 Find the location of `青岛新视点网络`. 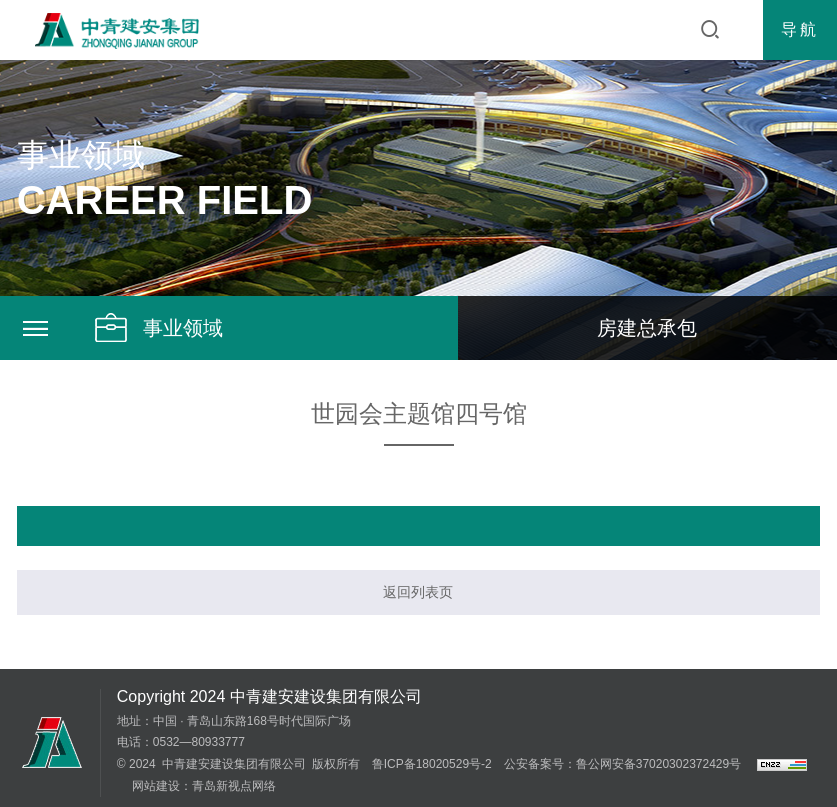

青岛新视点网络 is located at coordinates (234, 786).